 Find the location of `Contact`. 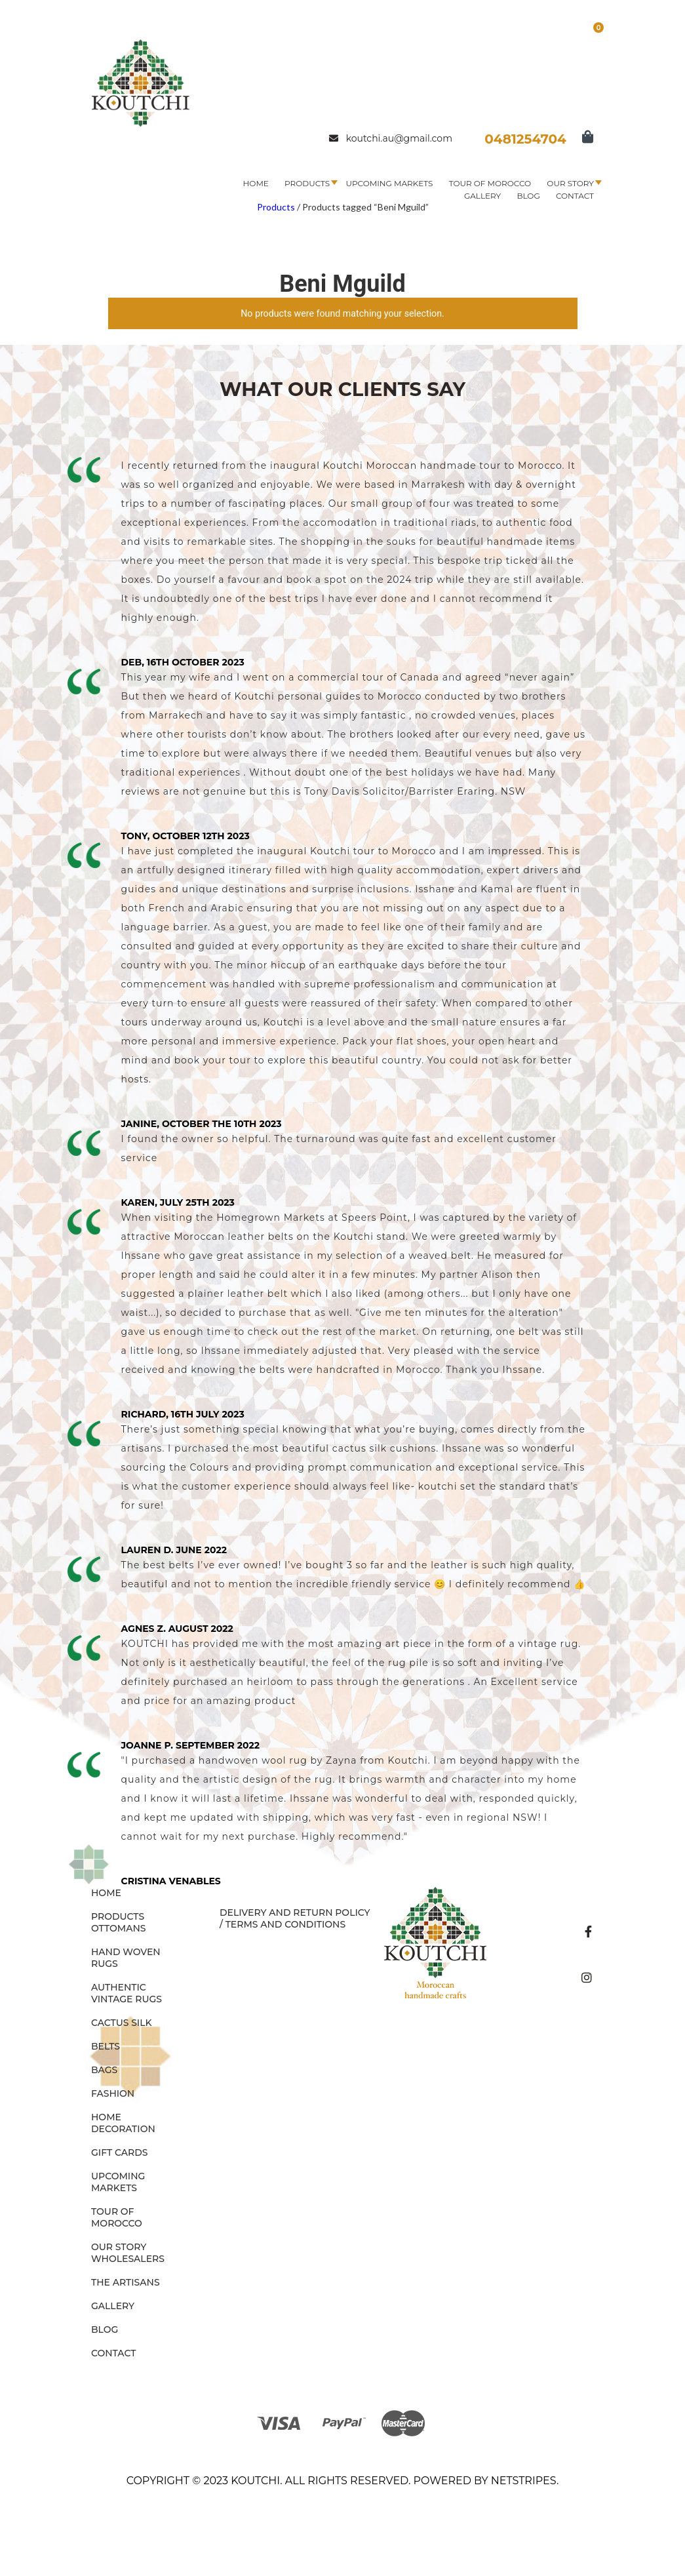

Contact is located at coordinates (575, 196).